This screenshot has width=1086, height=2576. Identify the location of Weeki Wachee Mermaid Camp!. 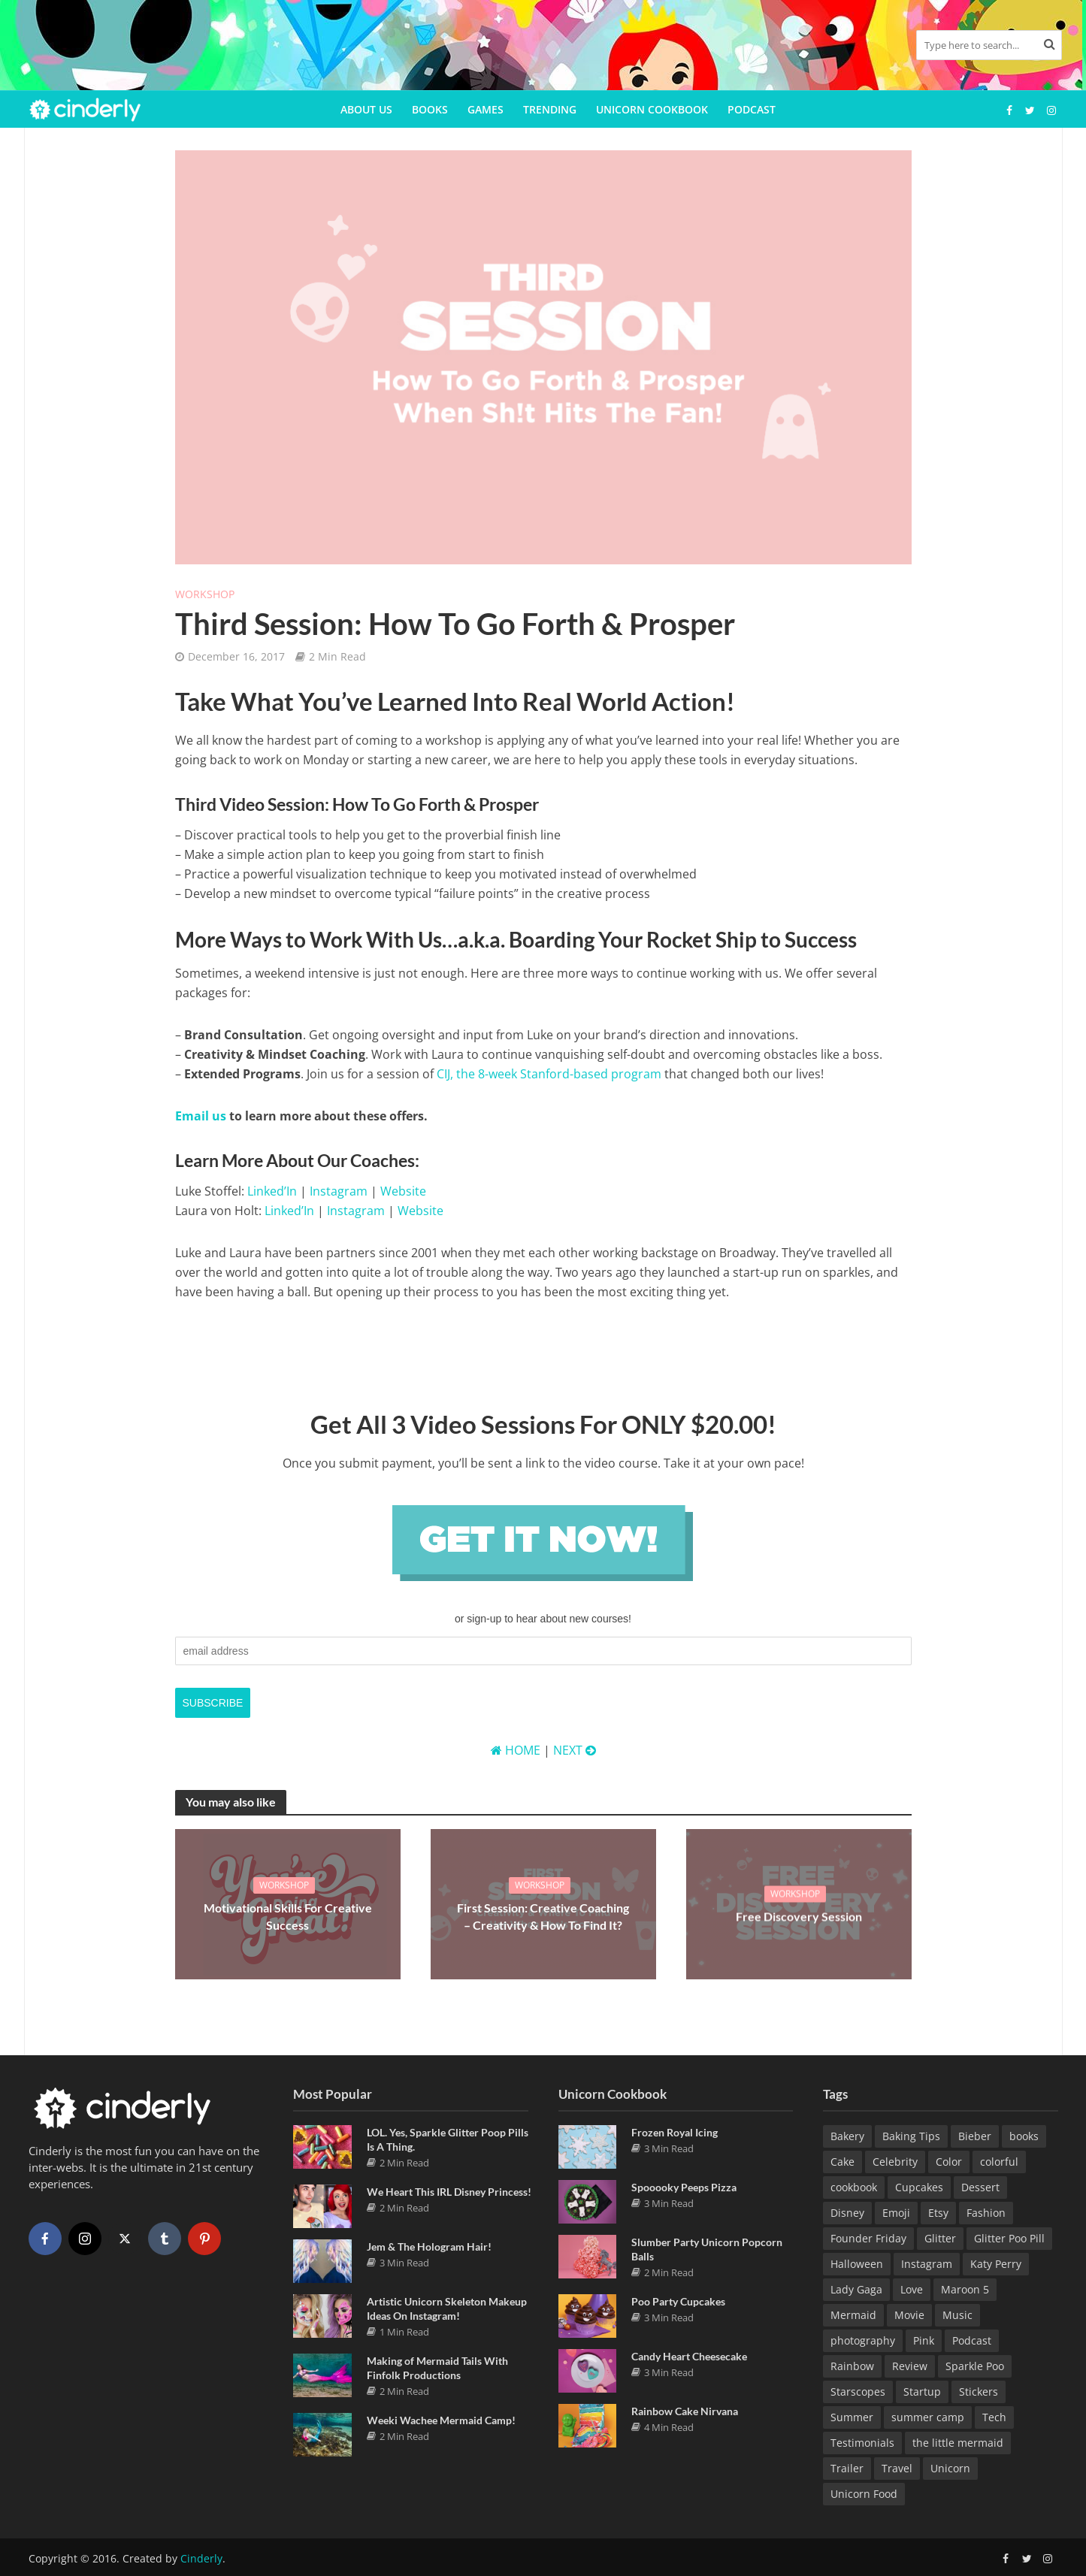
(441, 2420).